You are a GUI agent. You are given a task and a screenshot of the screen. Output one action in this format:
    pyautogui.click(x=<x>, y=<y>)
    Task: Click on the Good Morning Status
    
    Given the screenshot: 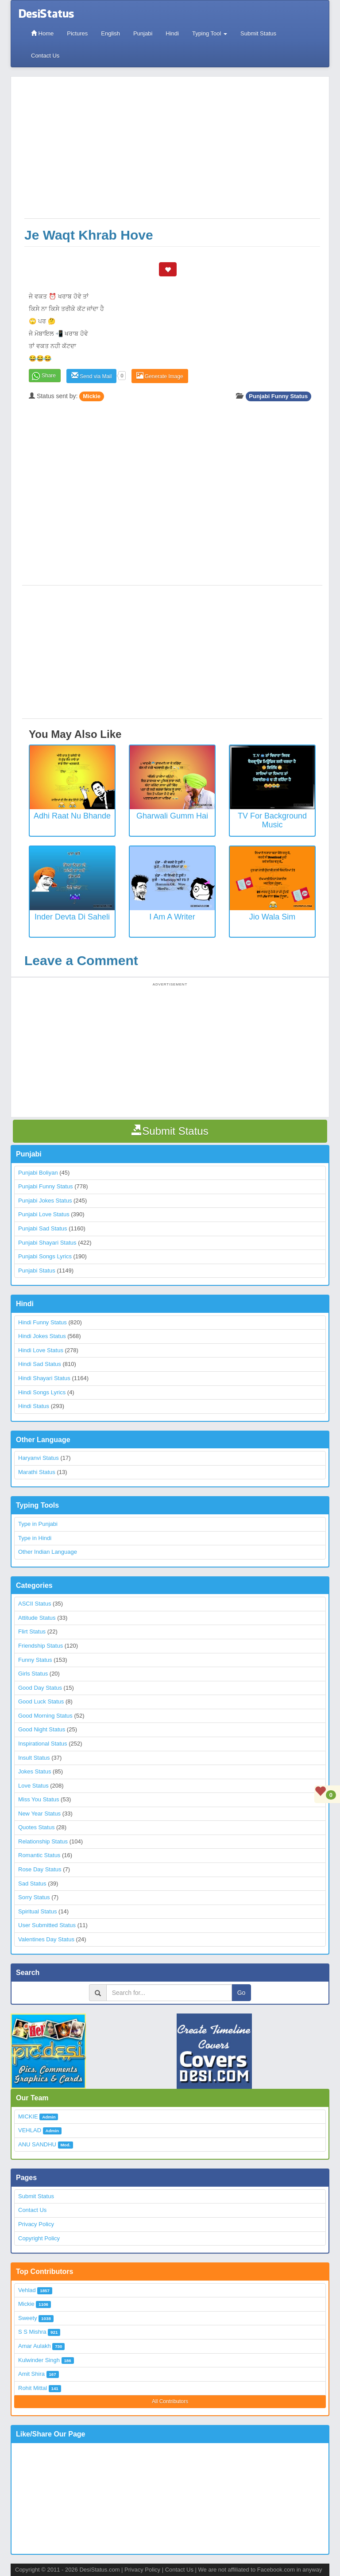 What is the action you would take?
    pyautogui.click(x=45, y=1715)
    